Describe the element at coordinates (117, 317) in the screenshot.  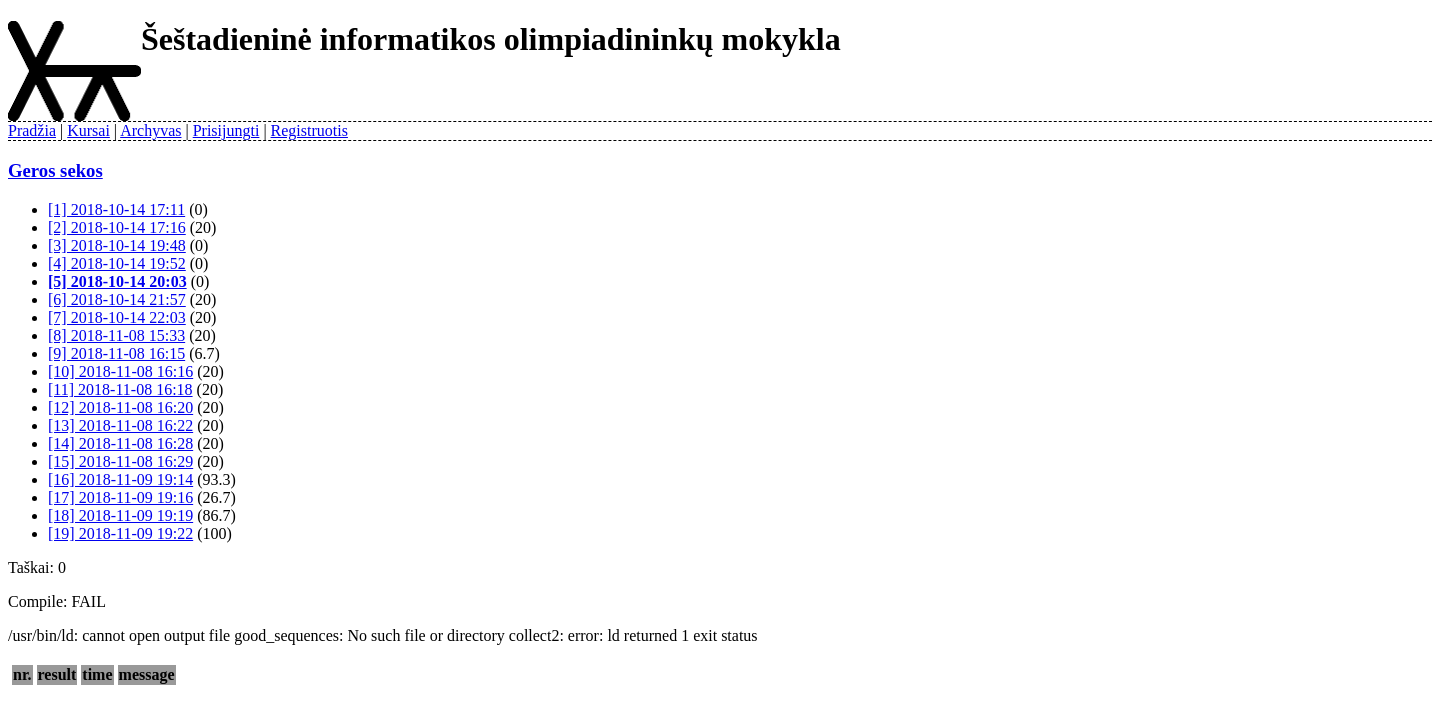
I see `[7] 2018-10-14 22:03` at that location.